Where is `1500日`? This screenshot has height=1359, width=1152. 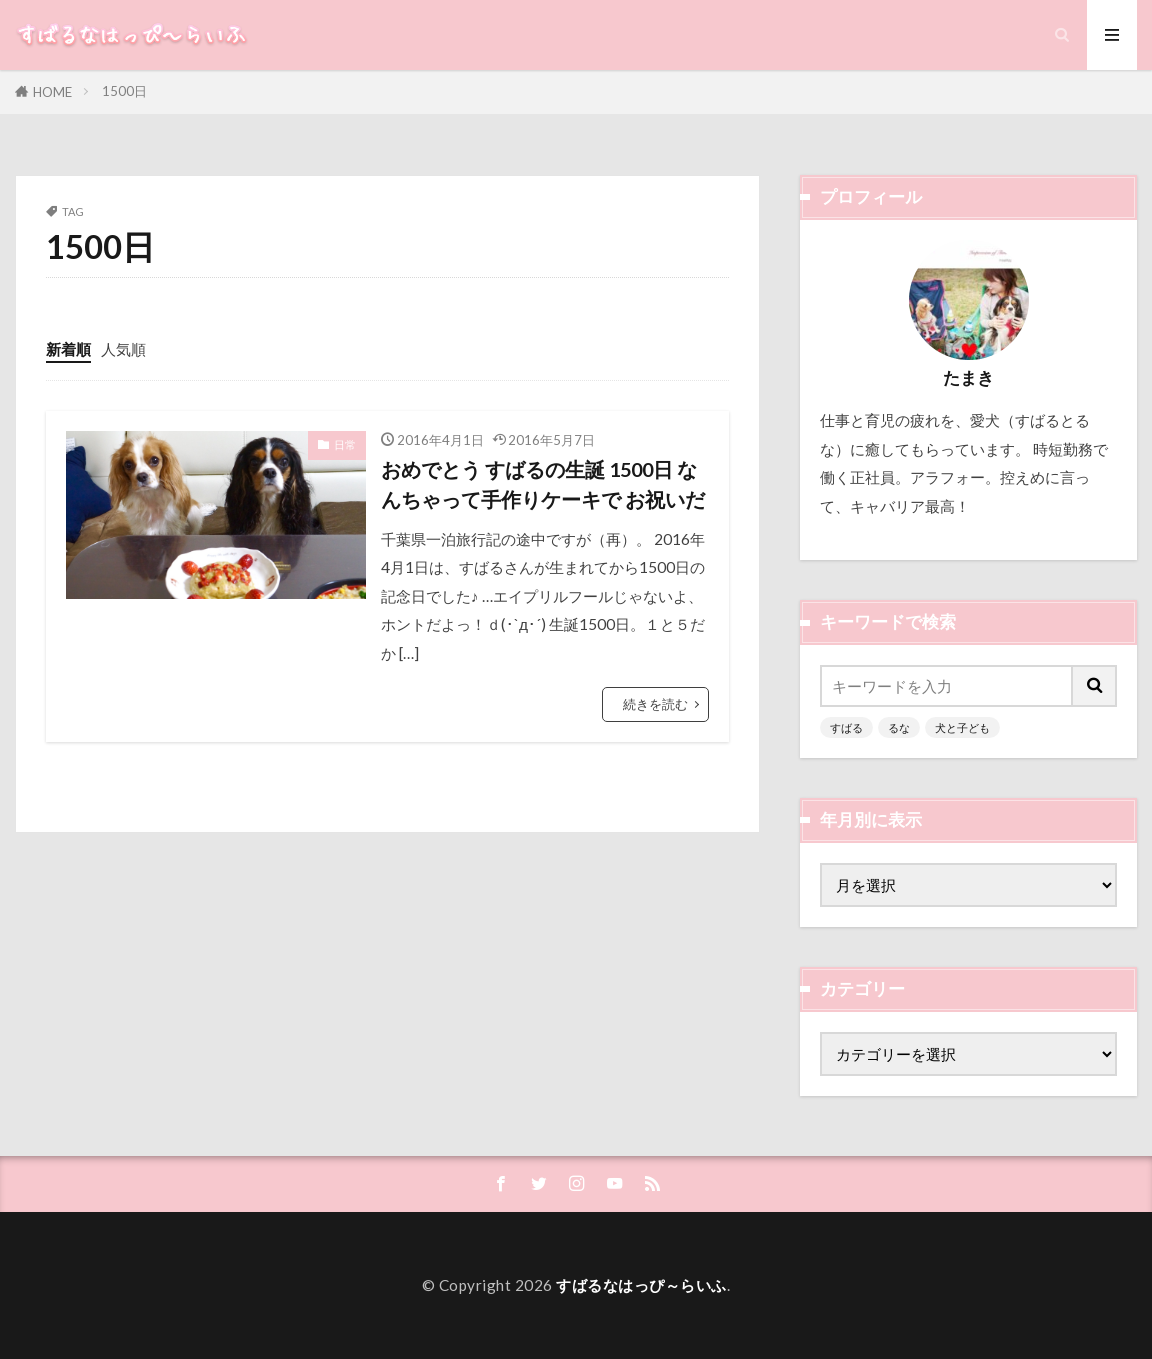 1500日 is located at coordinates (124, 91).